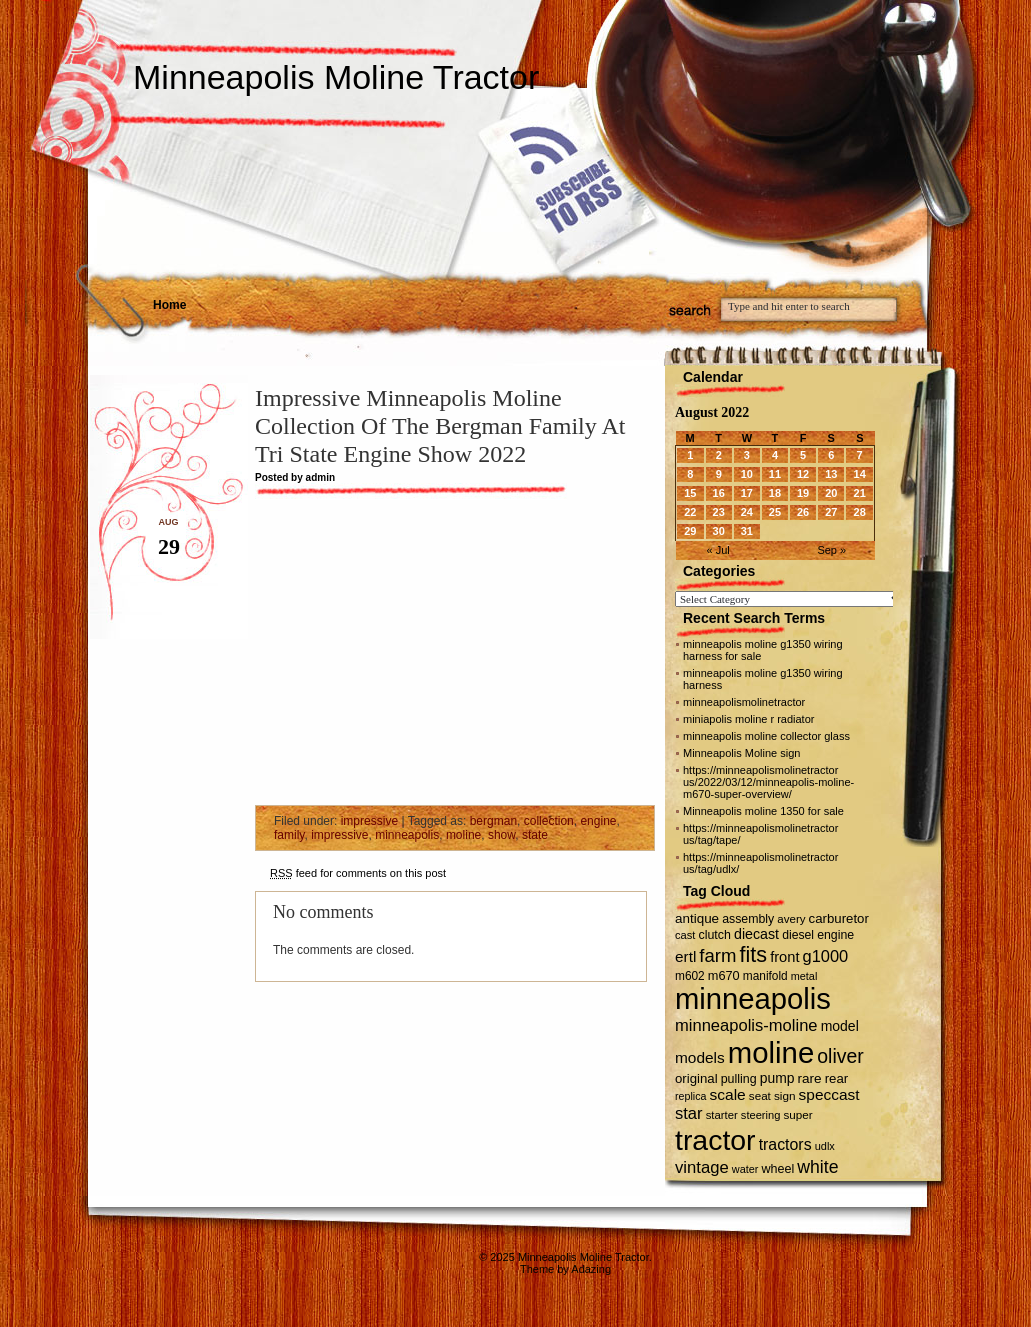 The width and height of the screenshot is (1031, 1327). What do you see at coordinates (746, 1025) in the screenshot?
I see `minneapolis-moline` at bounding box center [746, 1025].